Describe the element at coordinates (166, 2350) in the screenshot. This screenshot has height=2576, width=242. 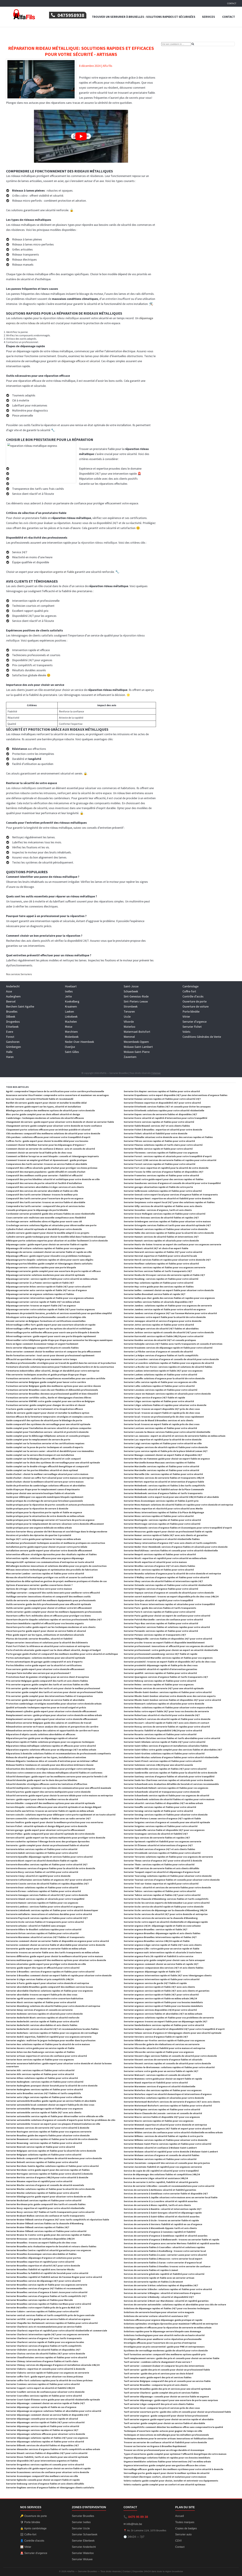
I see `Systèmes de verrouillage modernes: guide de sécurité pour votre domicile` at that location.